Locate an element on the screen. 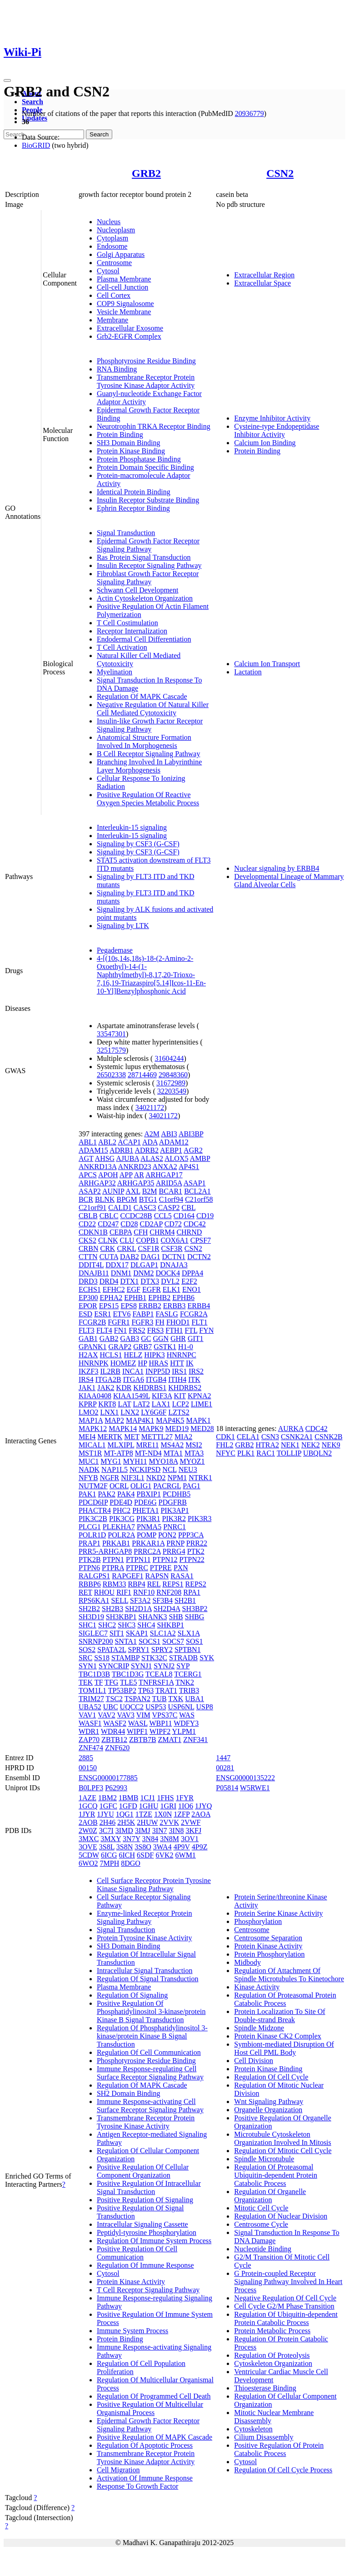 This screenshot has height=2576, width=349. CD247 is located at coordinates (108, 1224).